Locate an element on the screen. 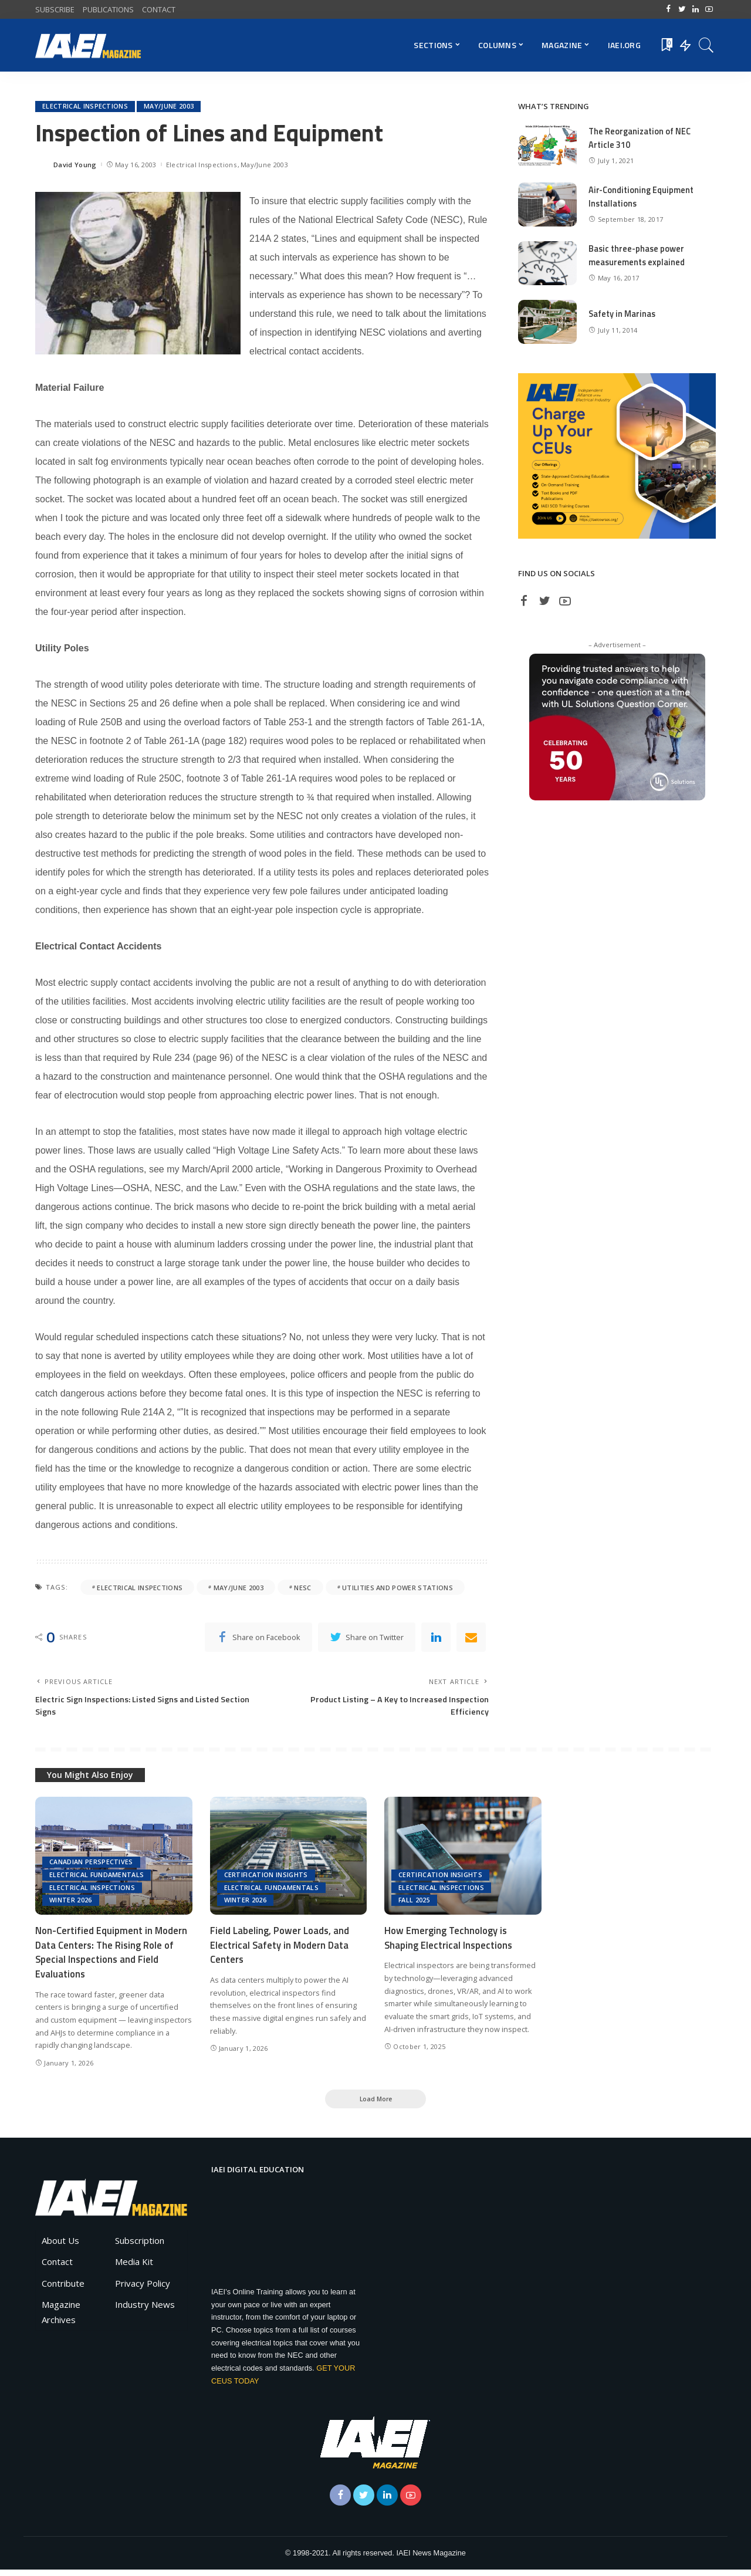 The width and height of the screenshot is (751, 2576). NESC is located at coordinates (302, 1587).